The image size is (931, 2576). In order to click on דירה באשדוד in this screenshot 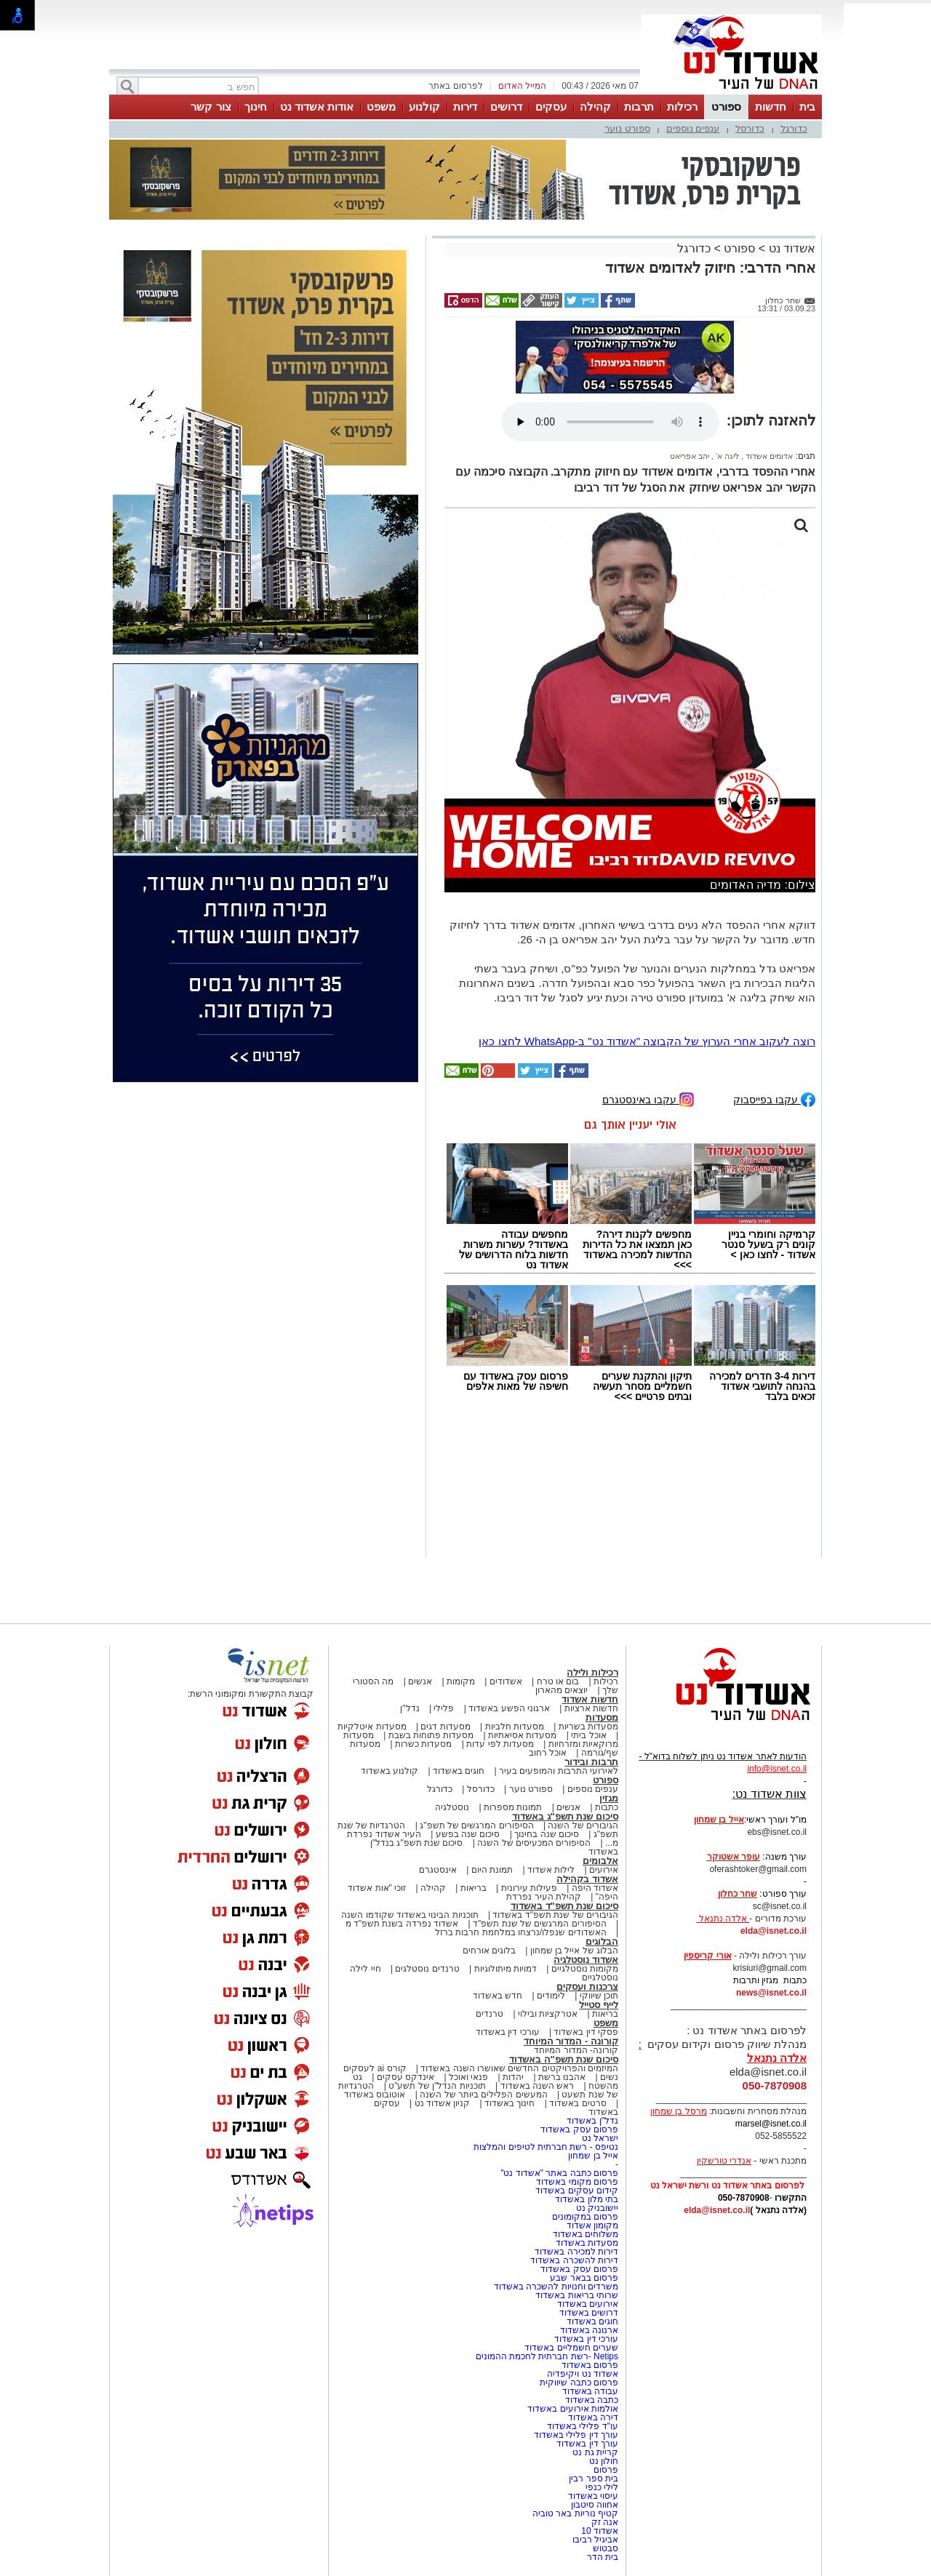, I will do `click(593, 2417)`.